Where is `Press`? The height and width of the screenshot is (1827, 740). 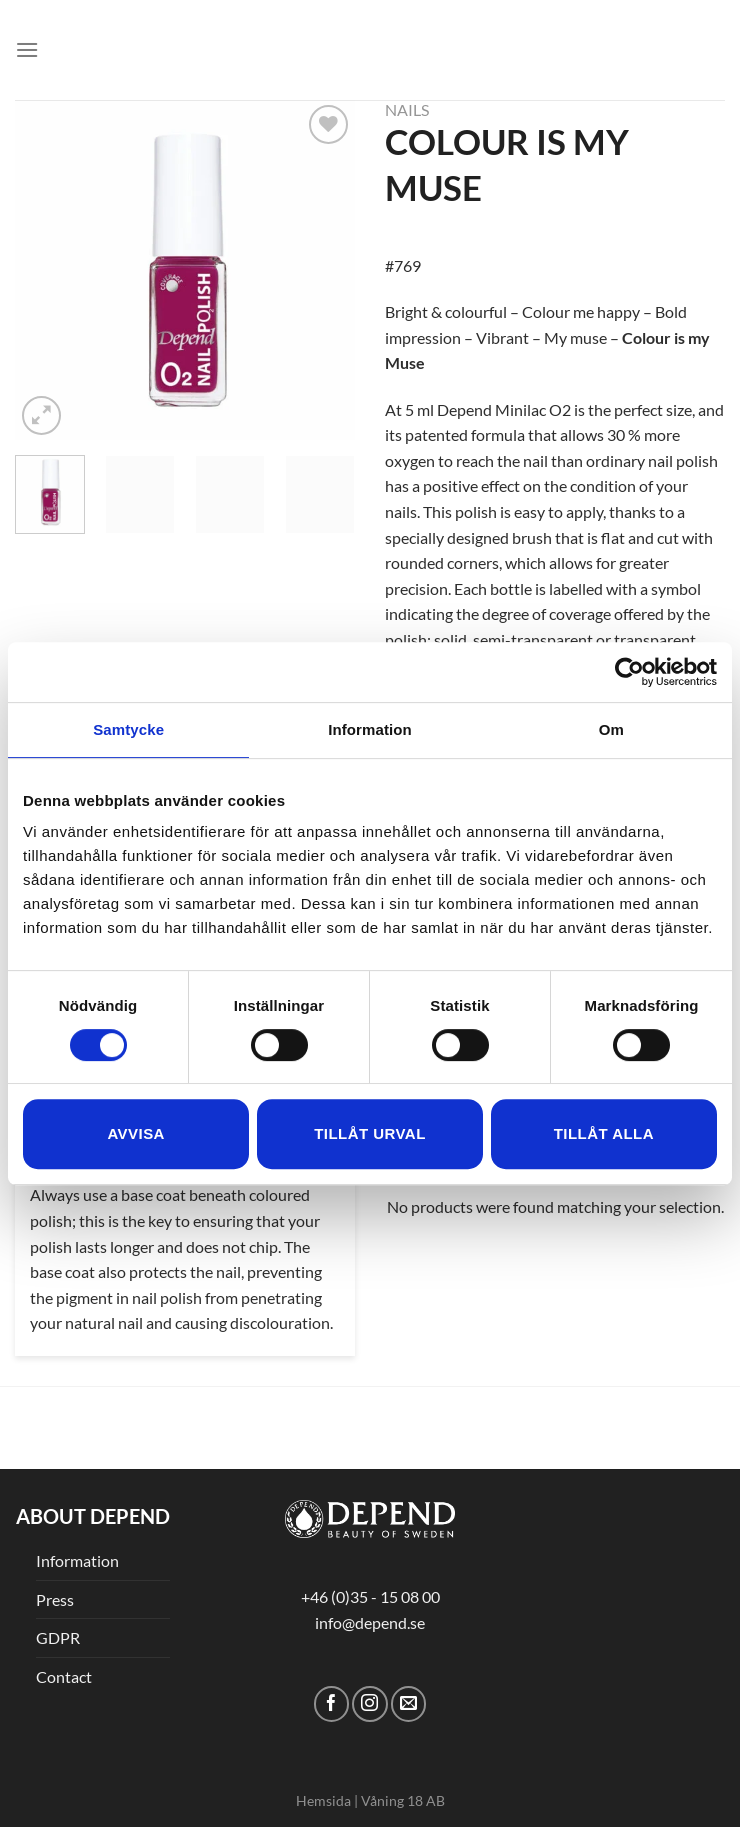 Press is located at coordinates (55, 1599).